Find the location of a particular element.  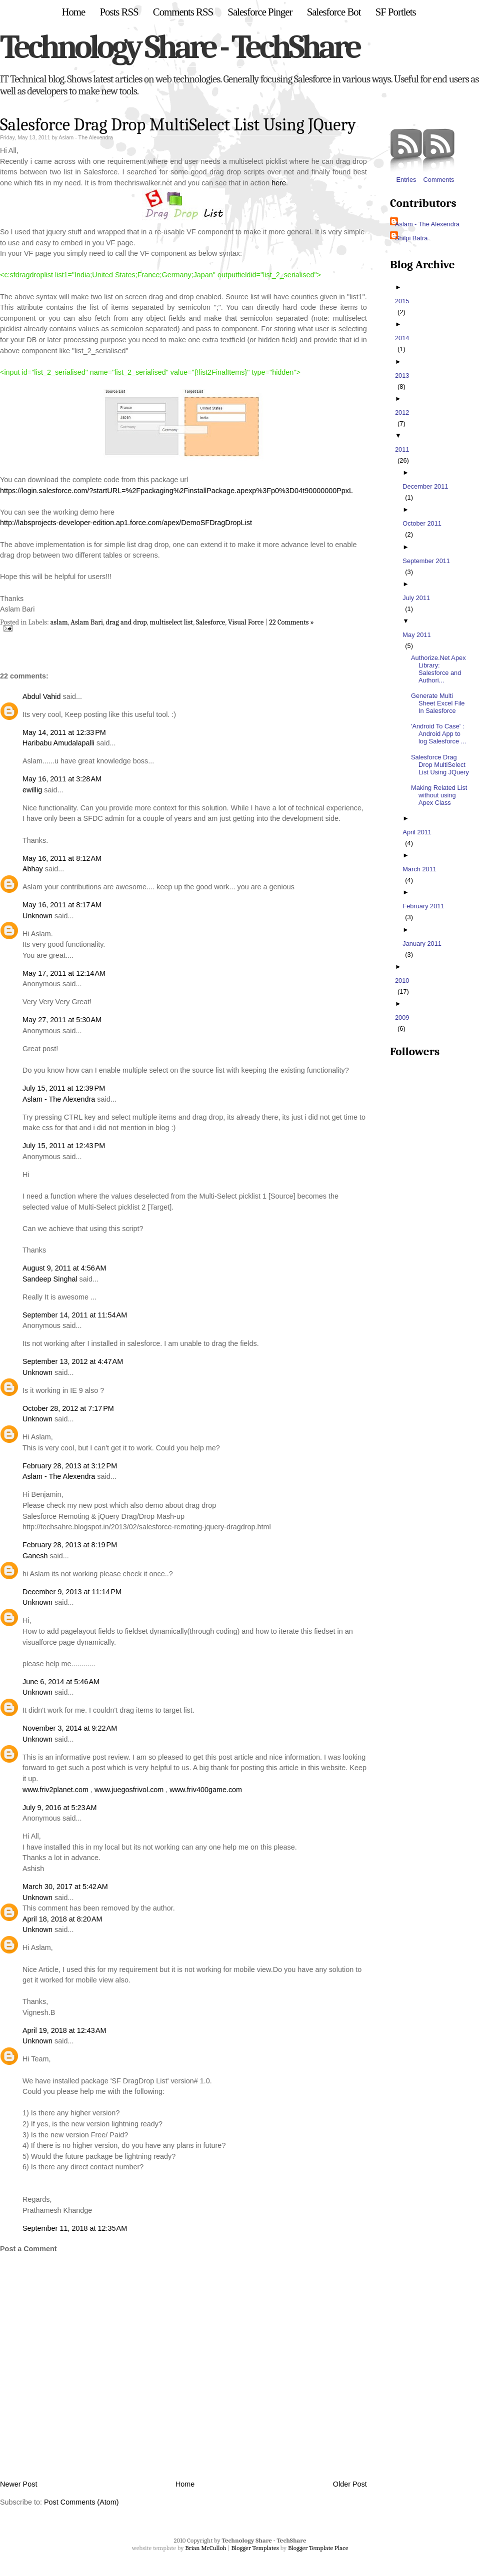

June 6, 2014 at 5:46 AM is located at coordinates (61, 1682).